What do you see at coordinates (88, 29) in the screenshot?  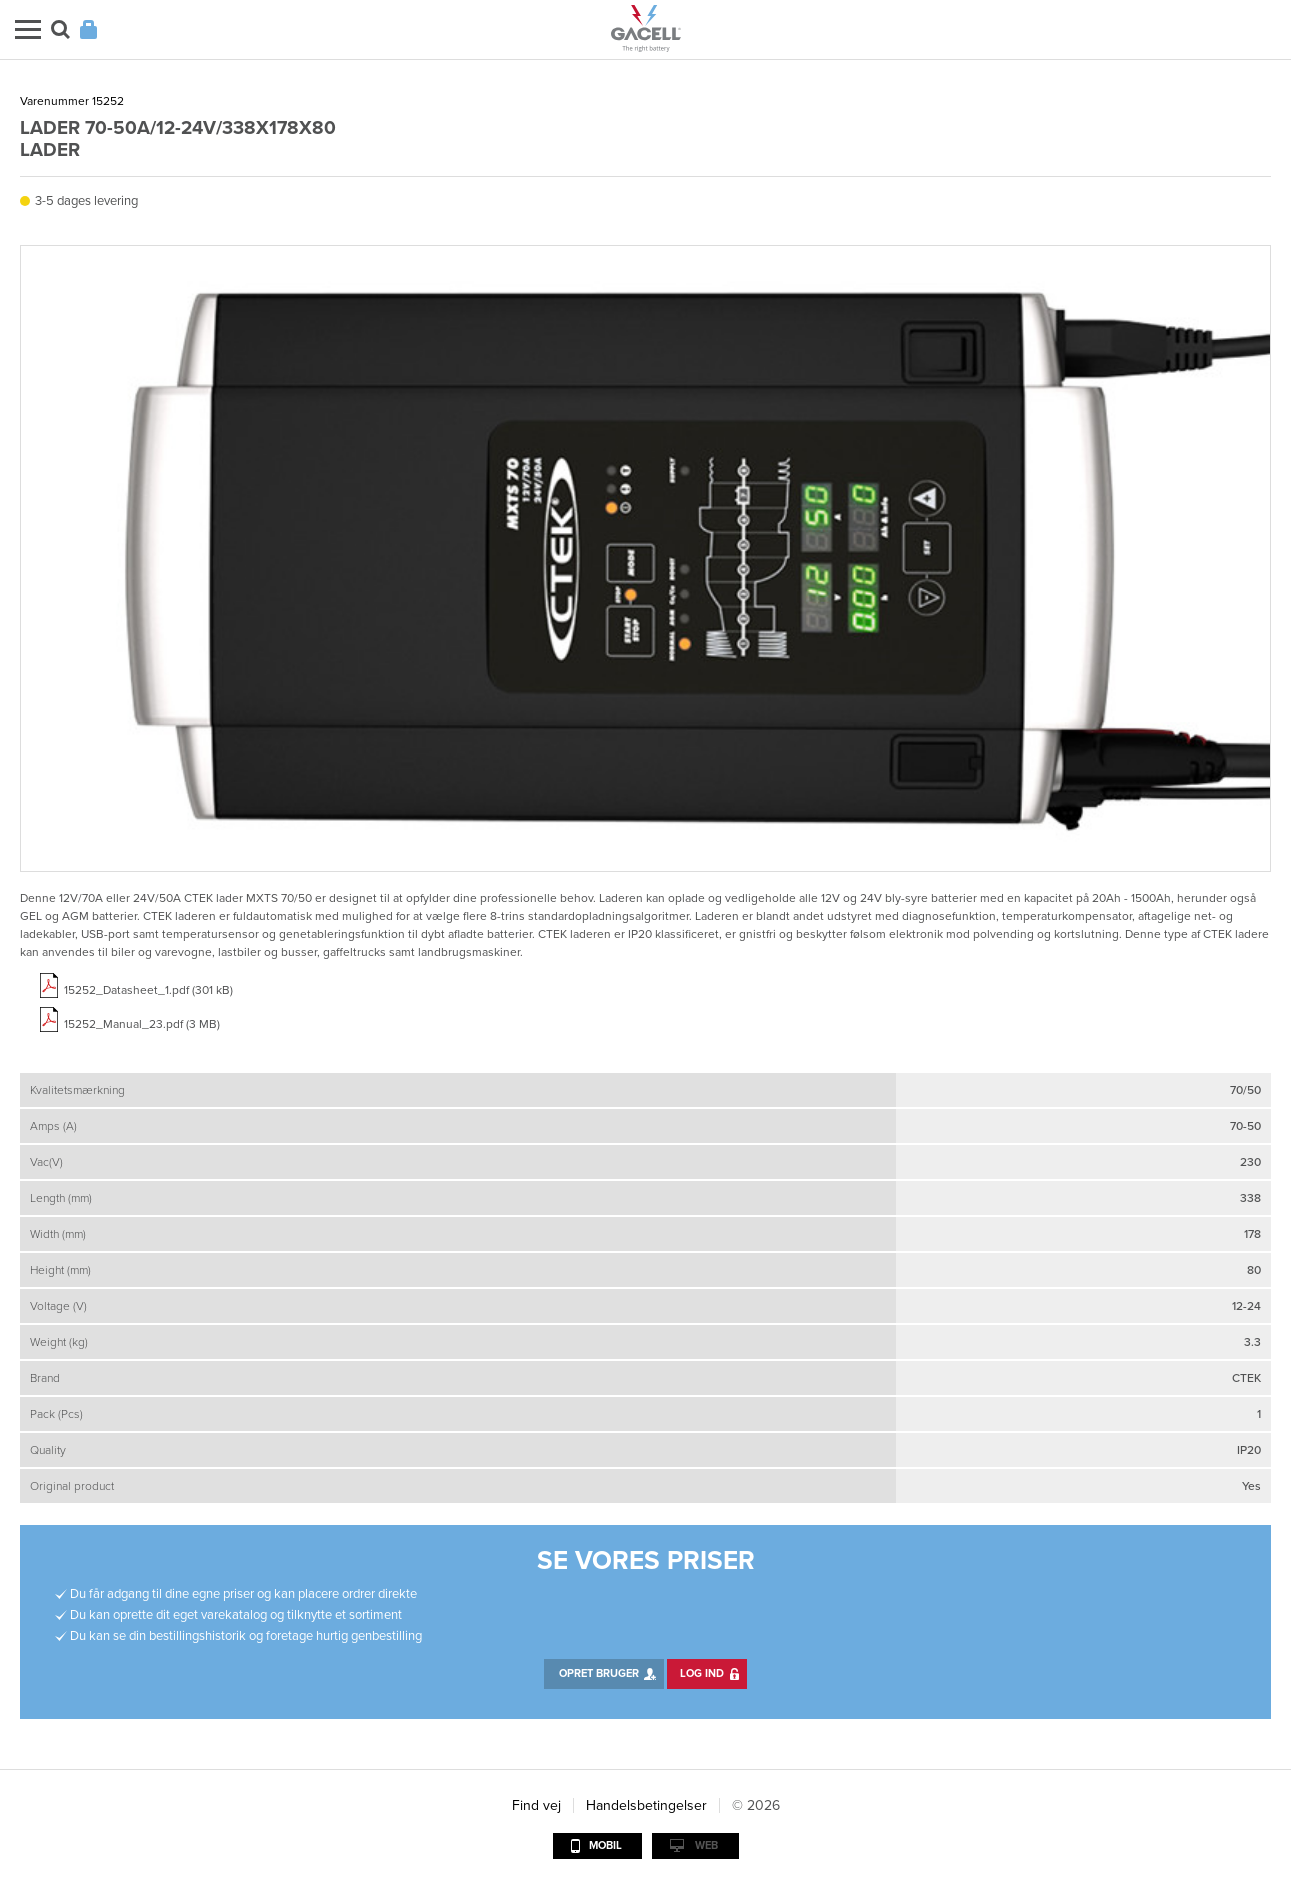 I see `Login` at bounding box center [88, 29].